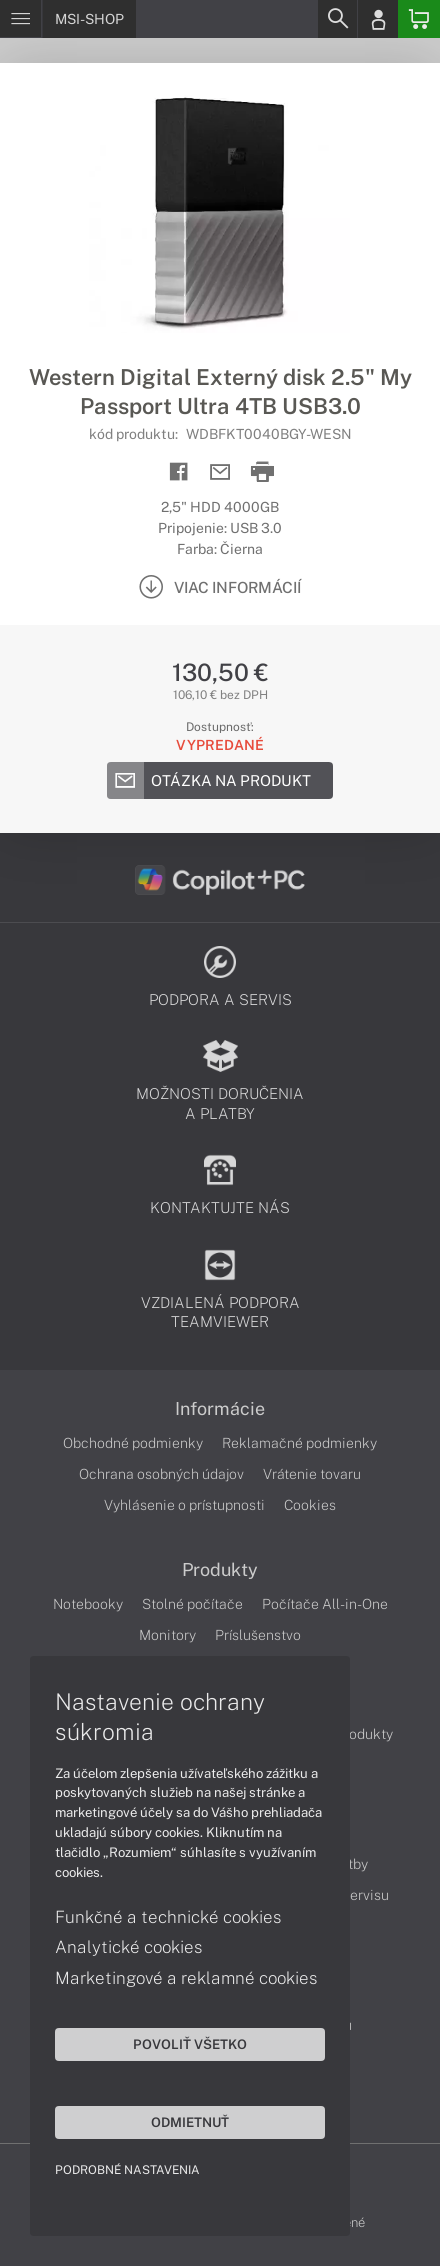 Image resolution: width=440 pixels, height=2266 pixels. I want to click on Povoliť všetko, so click(190, 2044).